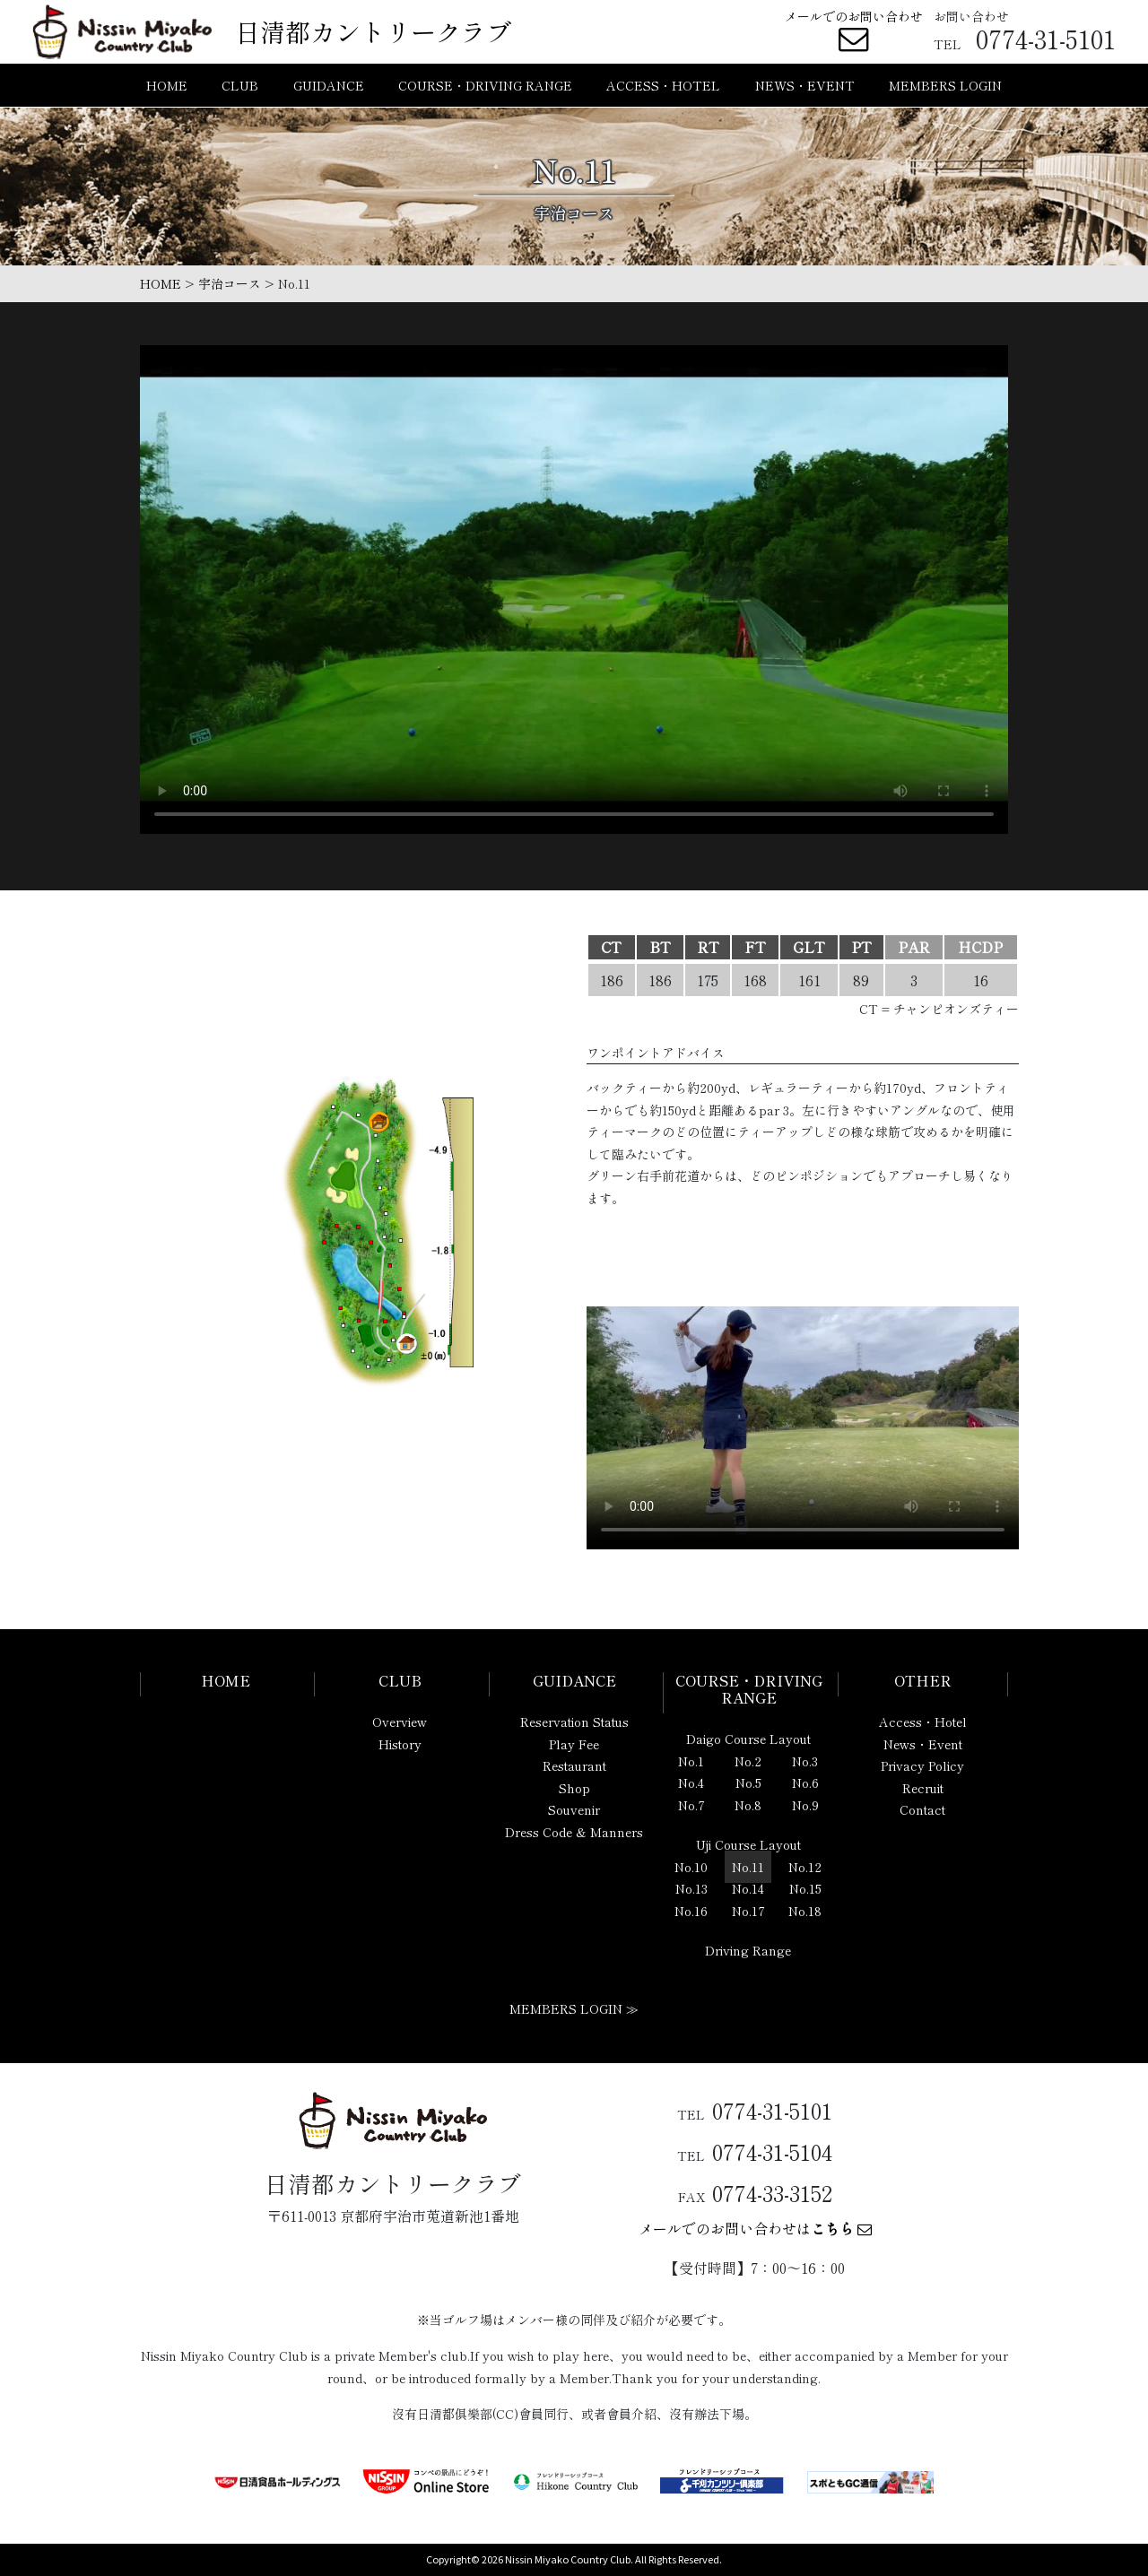 The image size is (1148, 2576). Describe the element at coordinates (400, 1744) in the screenshot. I see `History` at that location.